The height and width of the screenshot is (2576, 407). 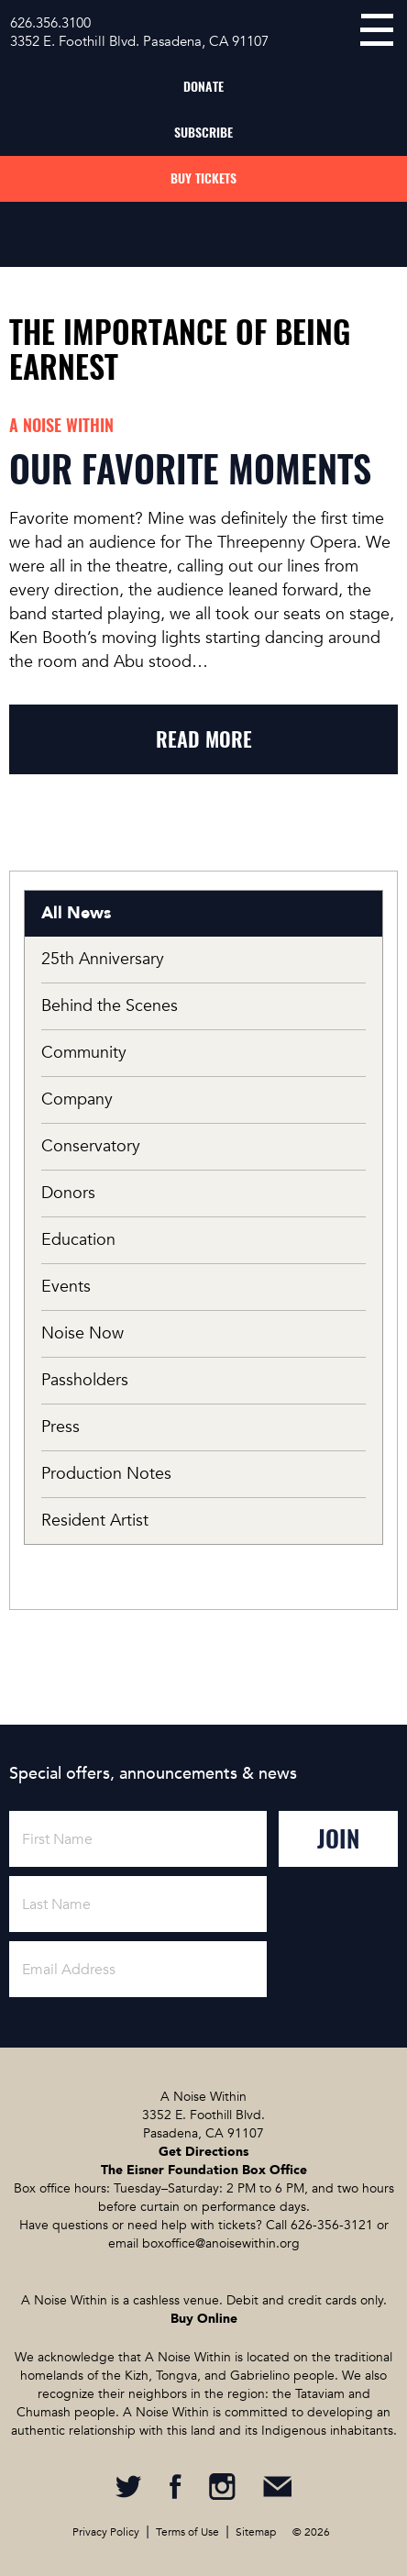 What do you see at coordinates (83, 1052) in the screenshot?
I see `Community` at bounding box center [83, 1052].